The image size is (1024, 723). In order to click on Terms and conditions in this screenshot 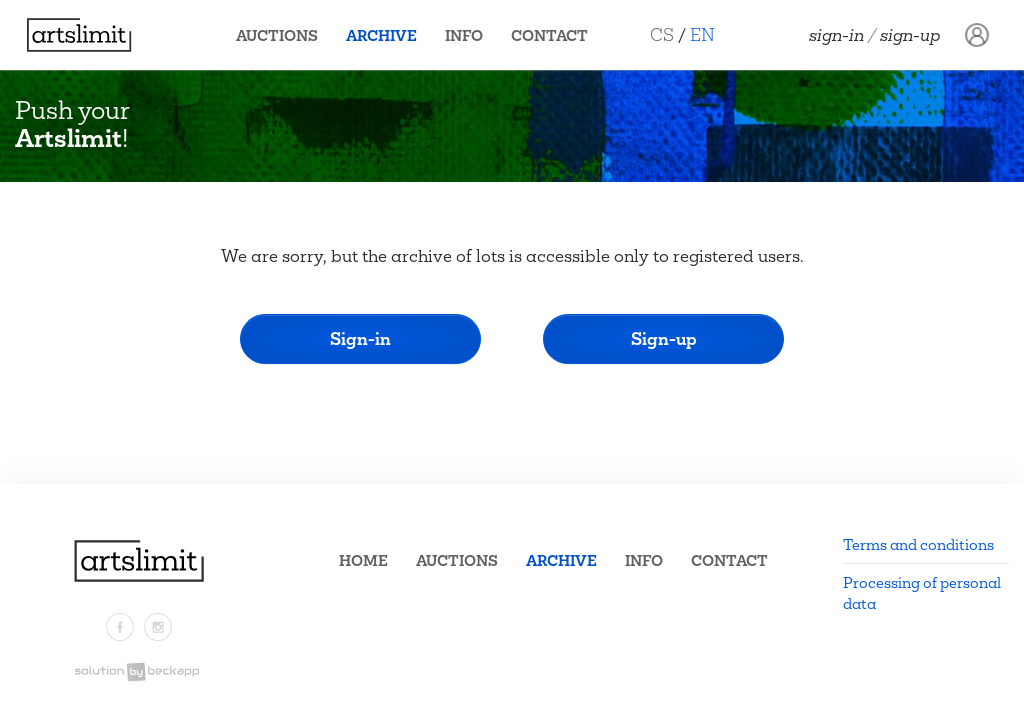, I will do `click(918, 544)`.